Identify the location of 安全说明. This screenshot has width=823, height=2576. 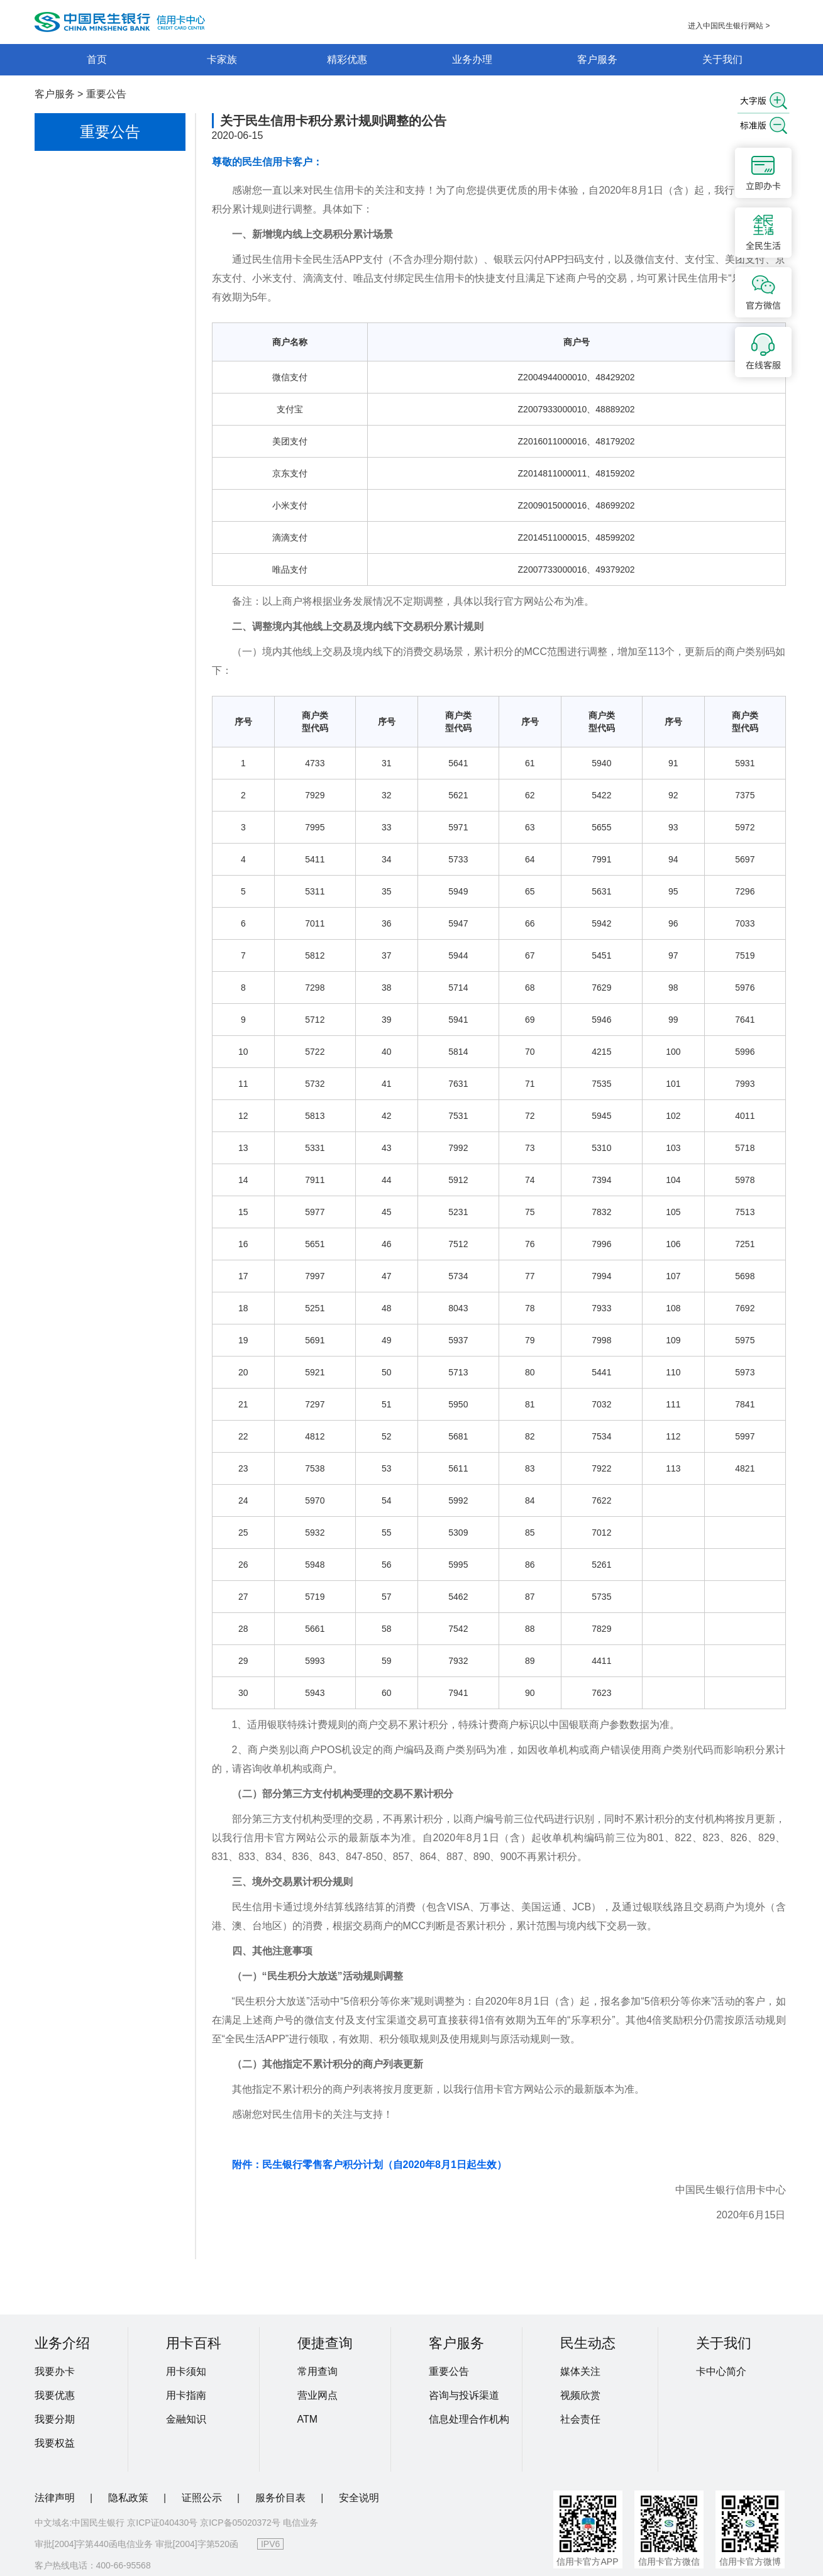
(359, 2497).